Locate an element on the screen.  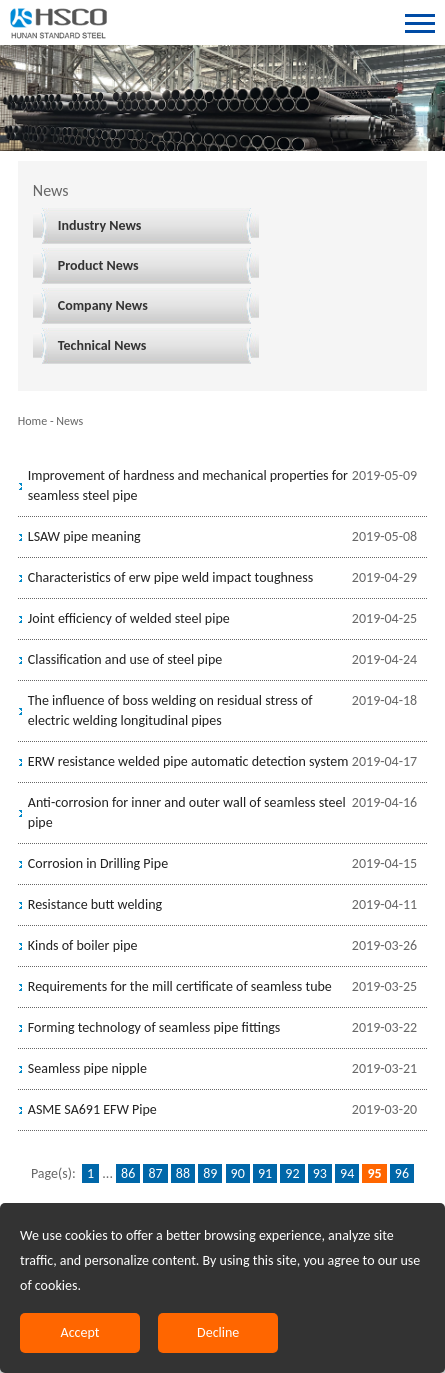
LSAW pipe meaning is located at coordinates (84, 536).